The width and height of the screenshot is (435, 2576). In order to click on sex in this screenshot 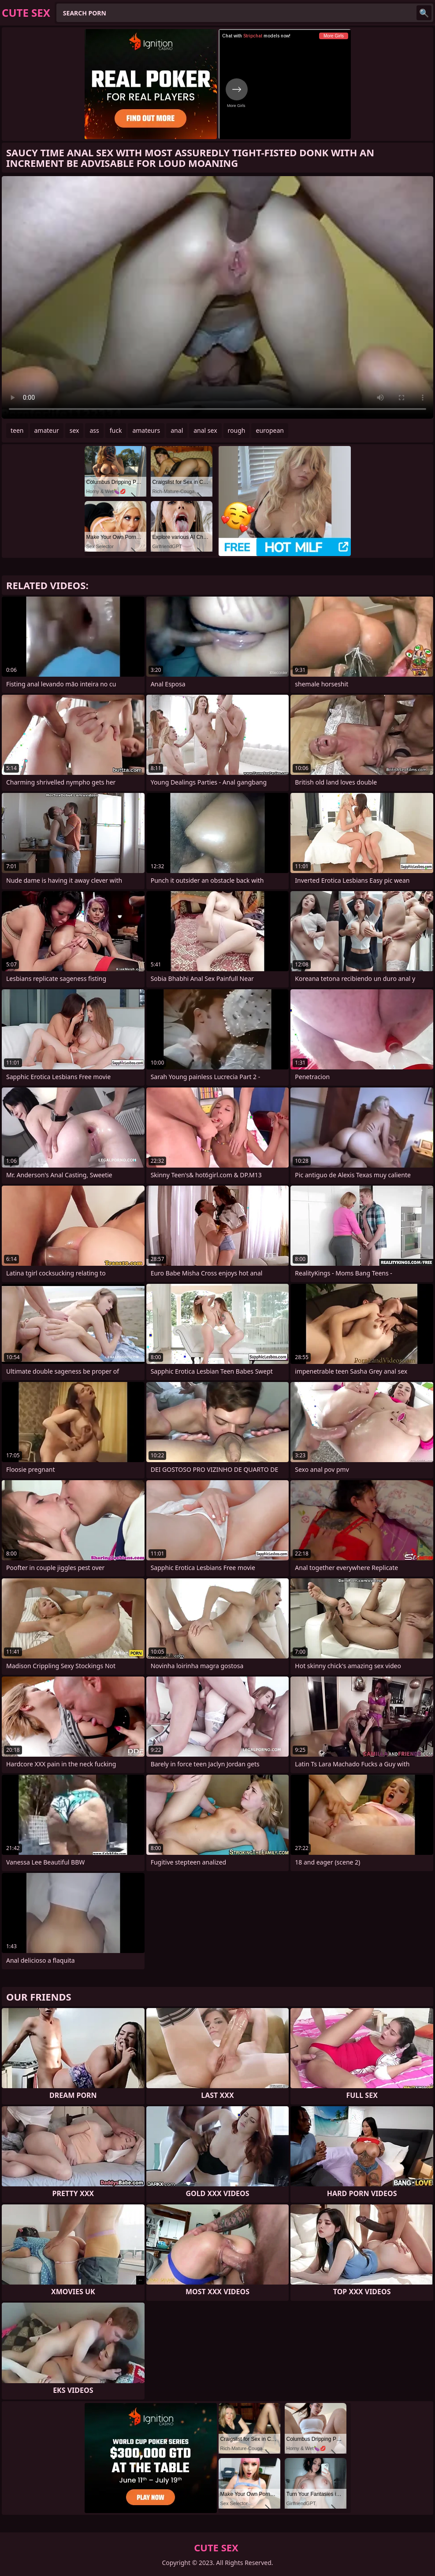, I will do `click(74, 430)`.